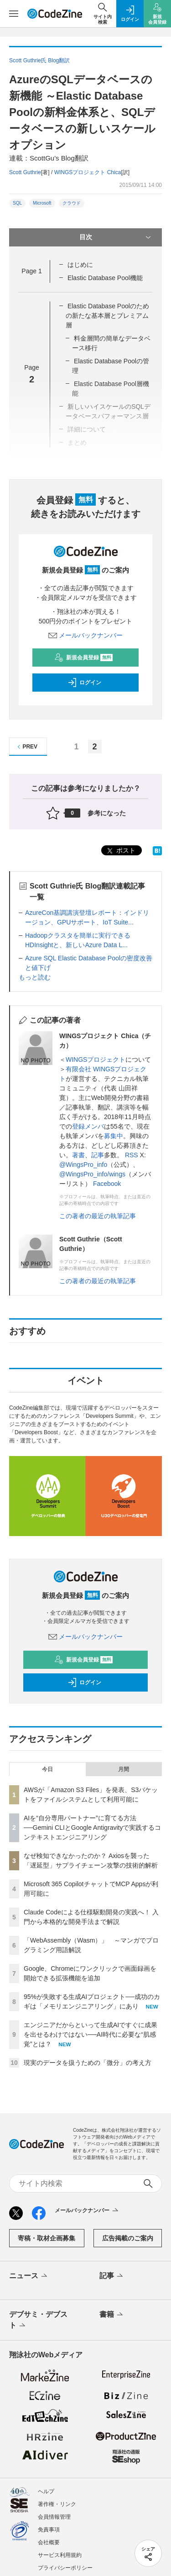  What do you see at coordinates (111, 2315) in the screenshot?
I see `書籍` at bounding box center [111, 2315].